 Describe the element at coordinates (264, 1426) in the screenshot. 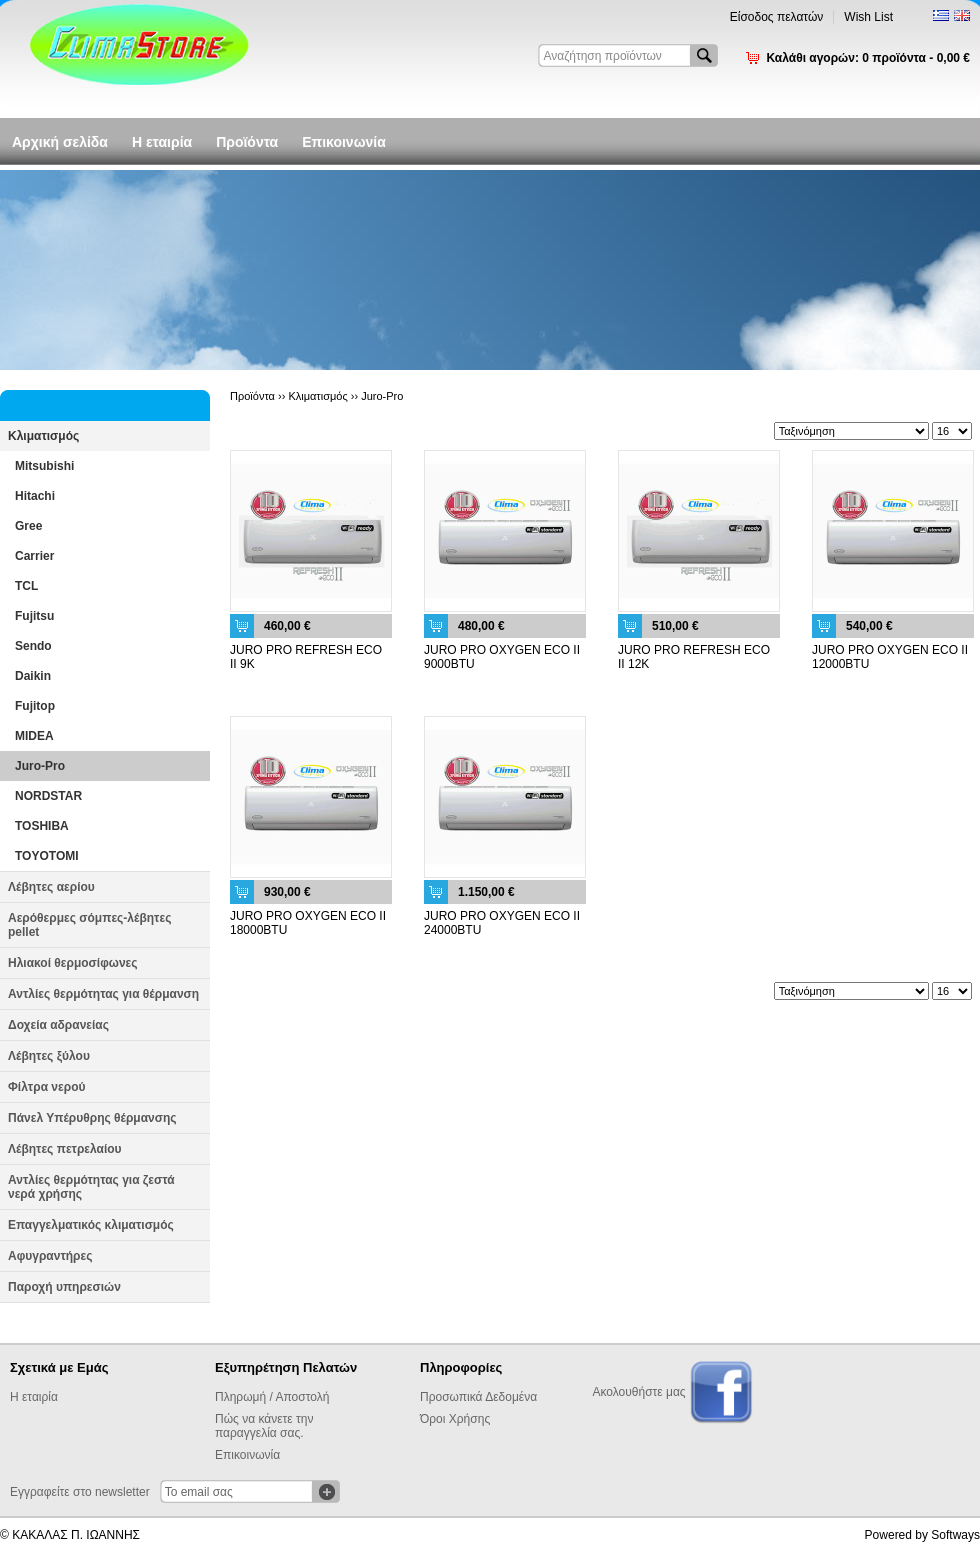

I see `Πώς να κάνετε την παραγγελία σας.` at that location.